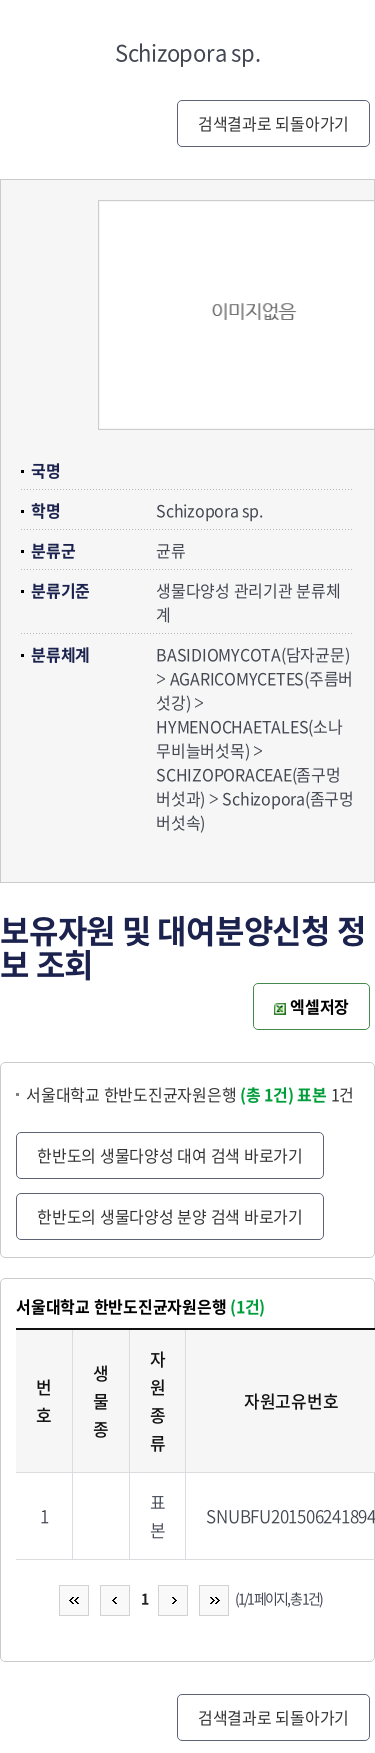 The image size is (375, 1753). Describe the element at coordinates (273, 123) in the screenshot. I see `검색결과로 되돌아가기` at that location.